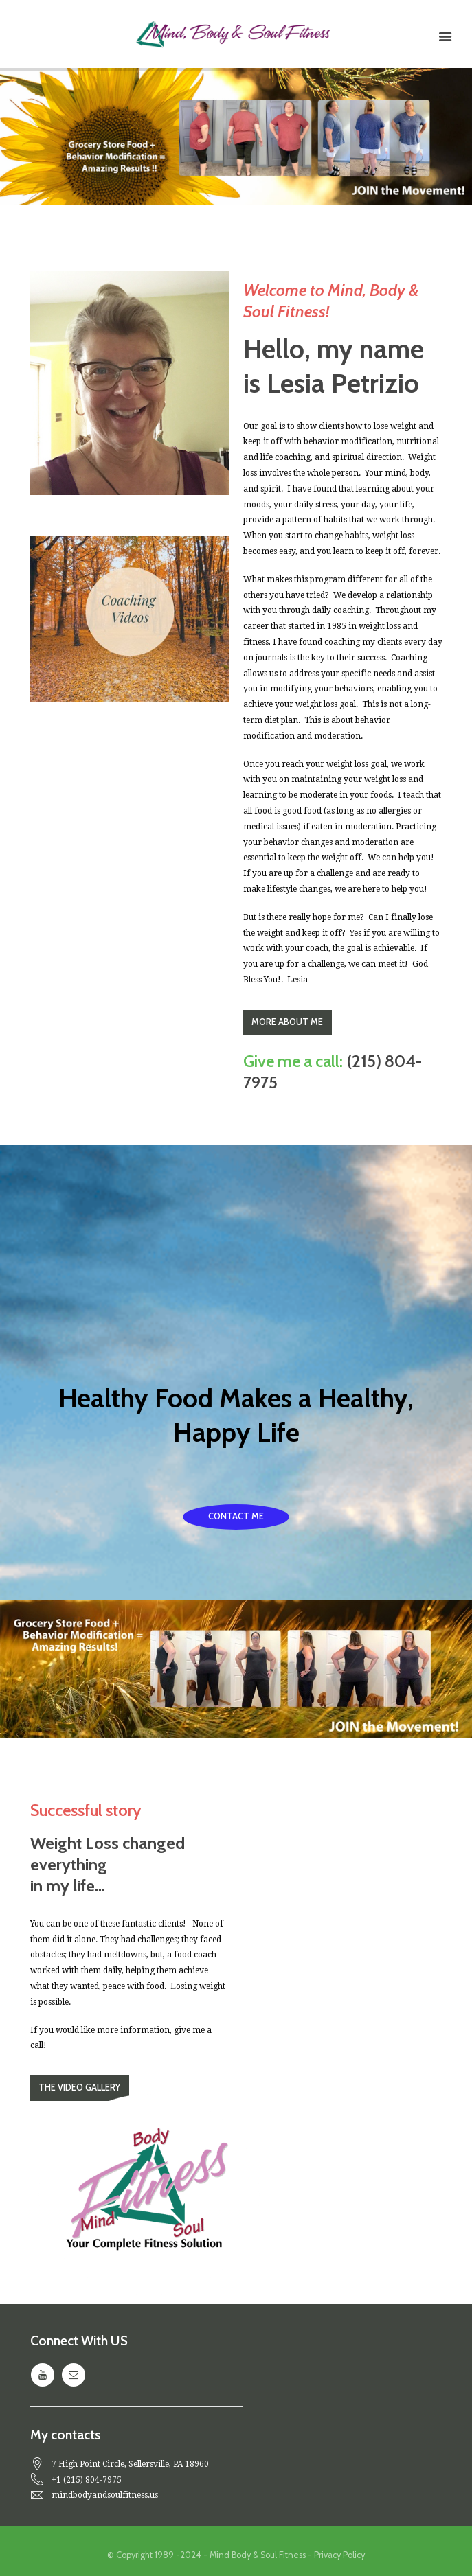  What do you see at coordinates (339, 2555) in the screenshot?
I see `Privacy Policy` at bounding box center [339, 2555].